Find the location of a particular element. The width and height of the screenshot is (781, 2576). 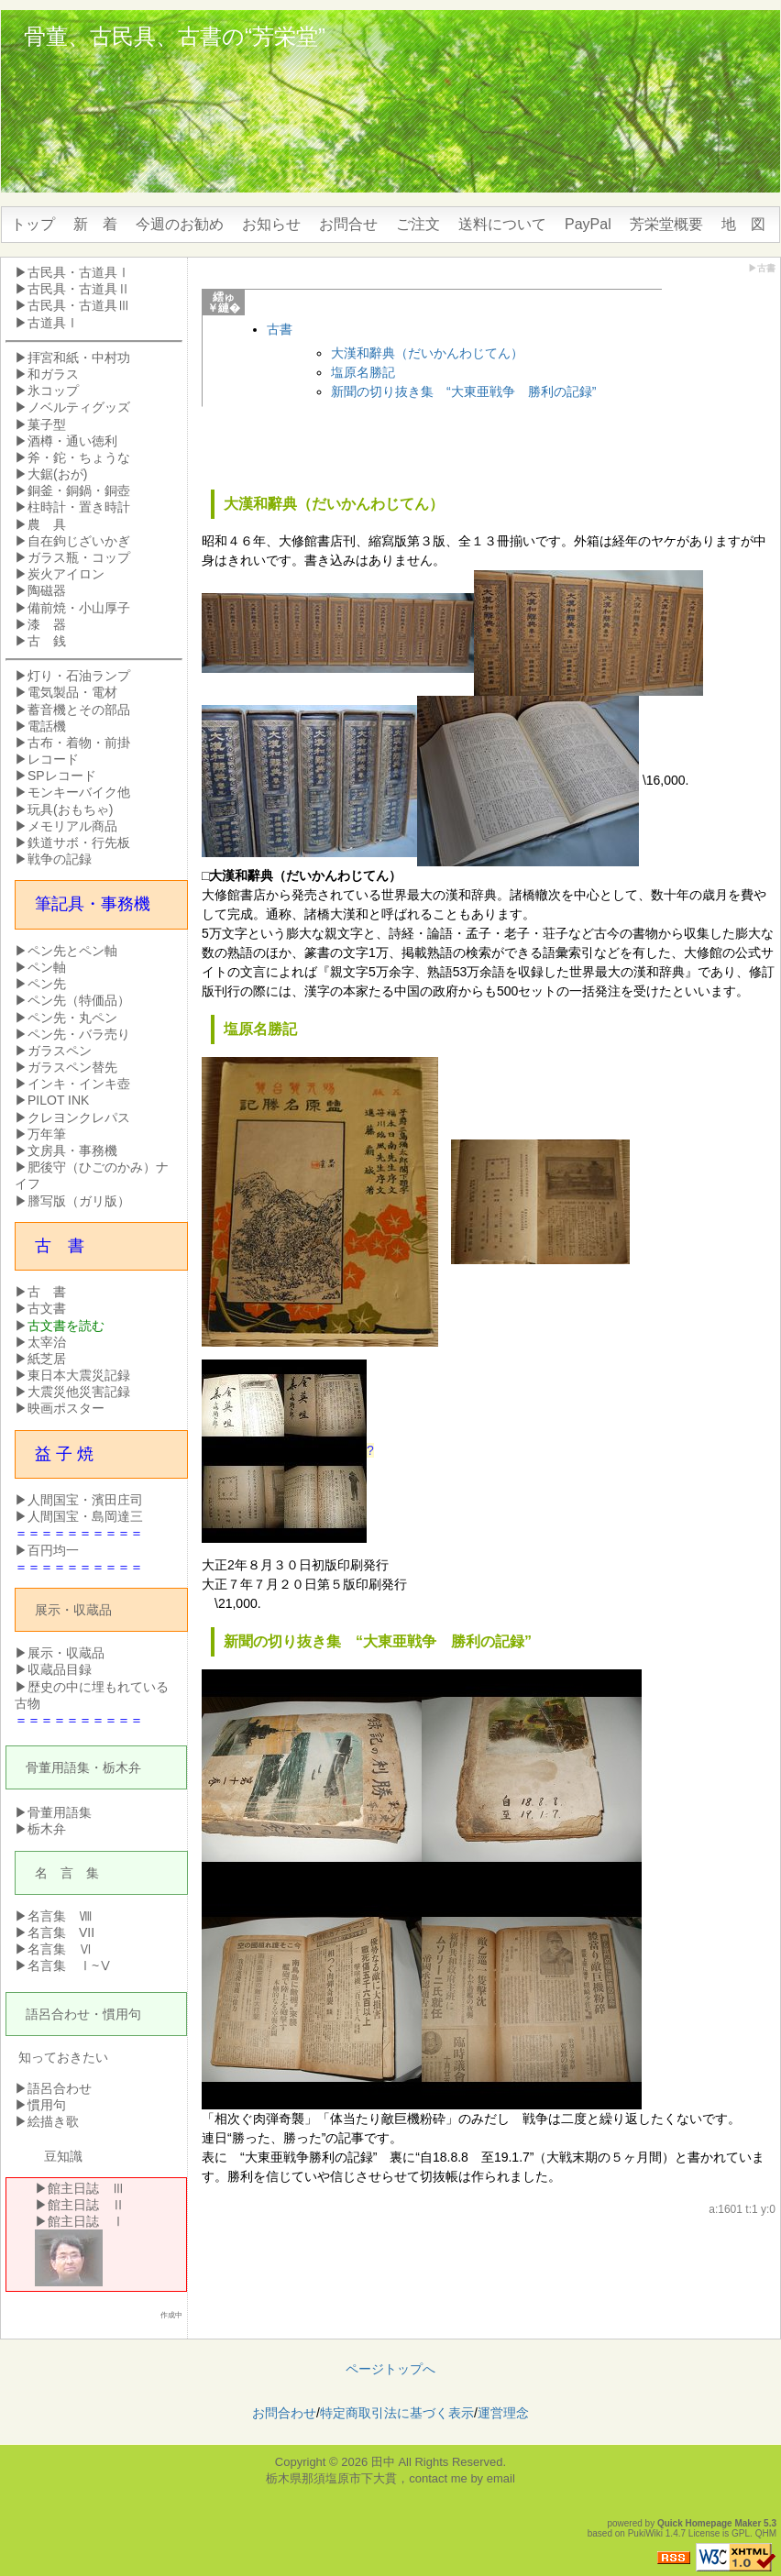

新聞の切り抜き集 “大東亜戦争 勝利の記録” is located at coordinates (463, 391).